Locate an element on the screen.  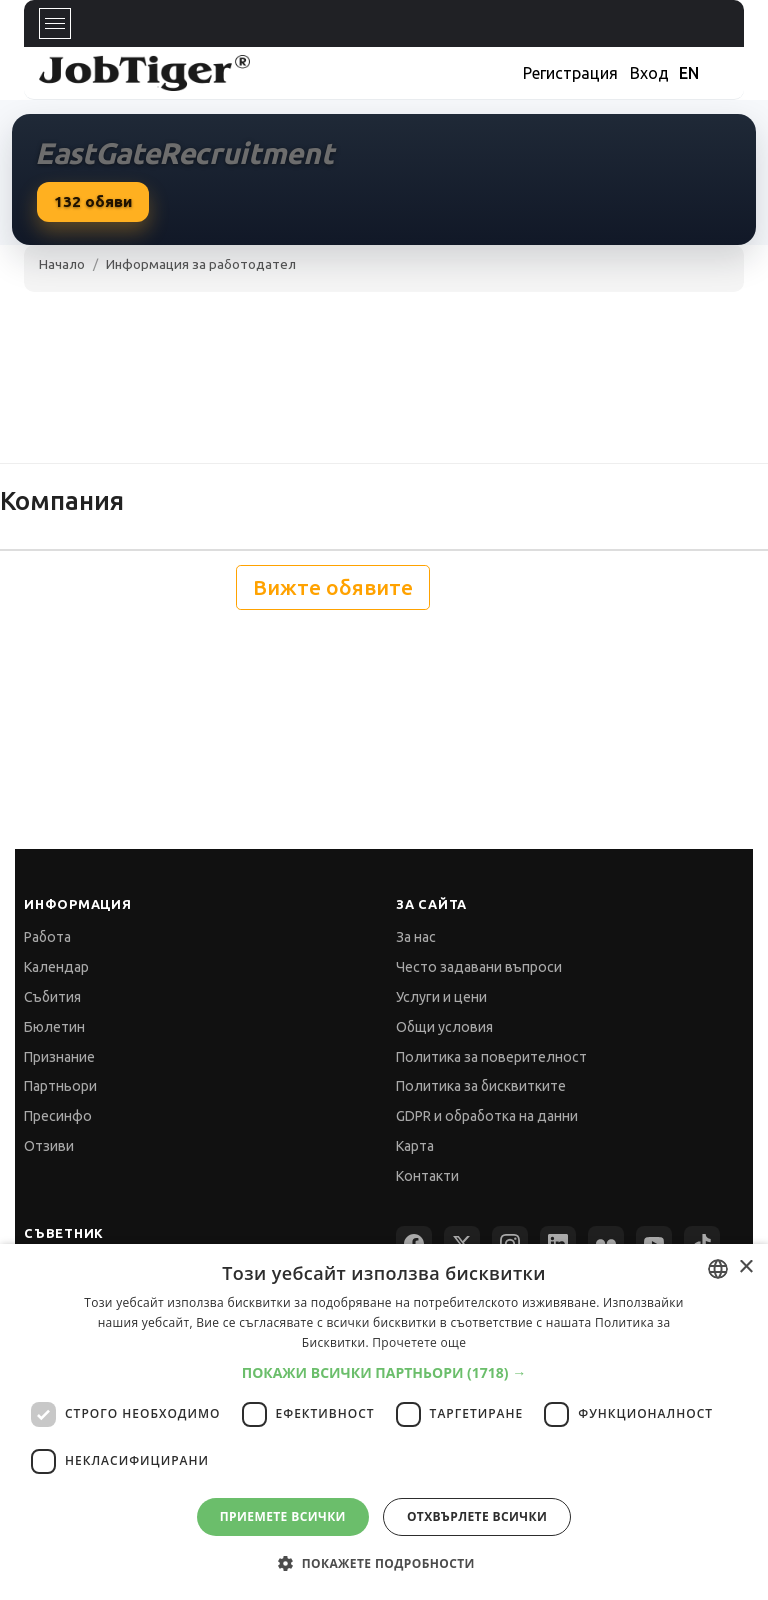
× [button] is located at coordinates (745, 1267).